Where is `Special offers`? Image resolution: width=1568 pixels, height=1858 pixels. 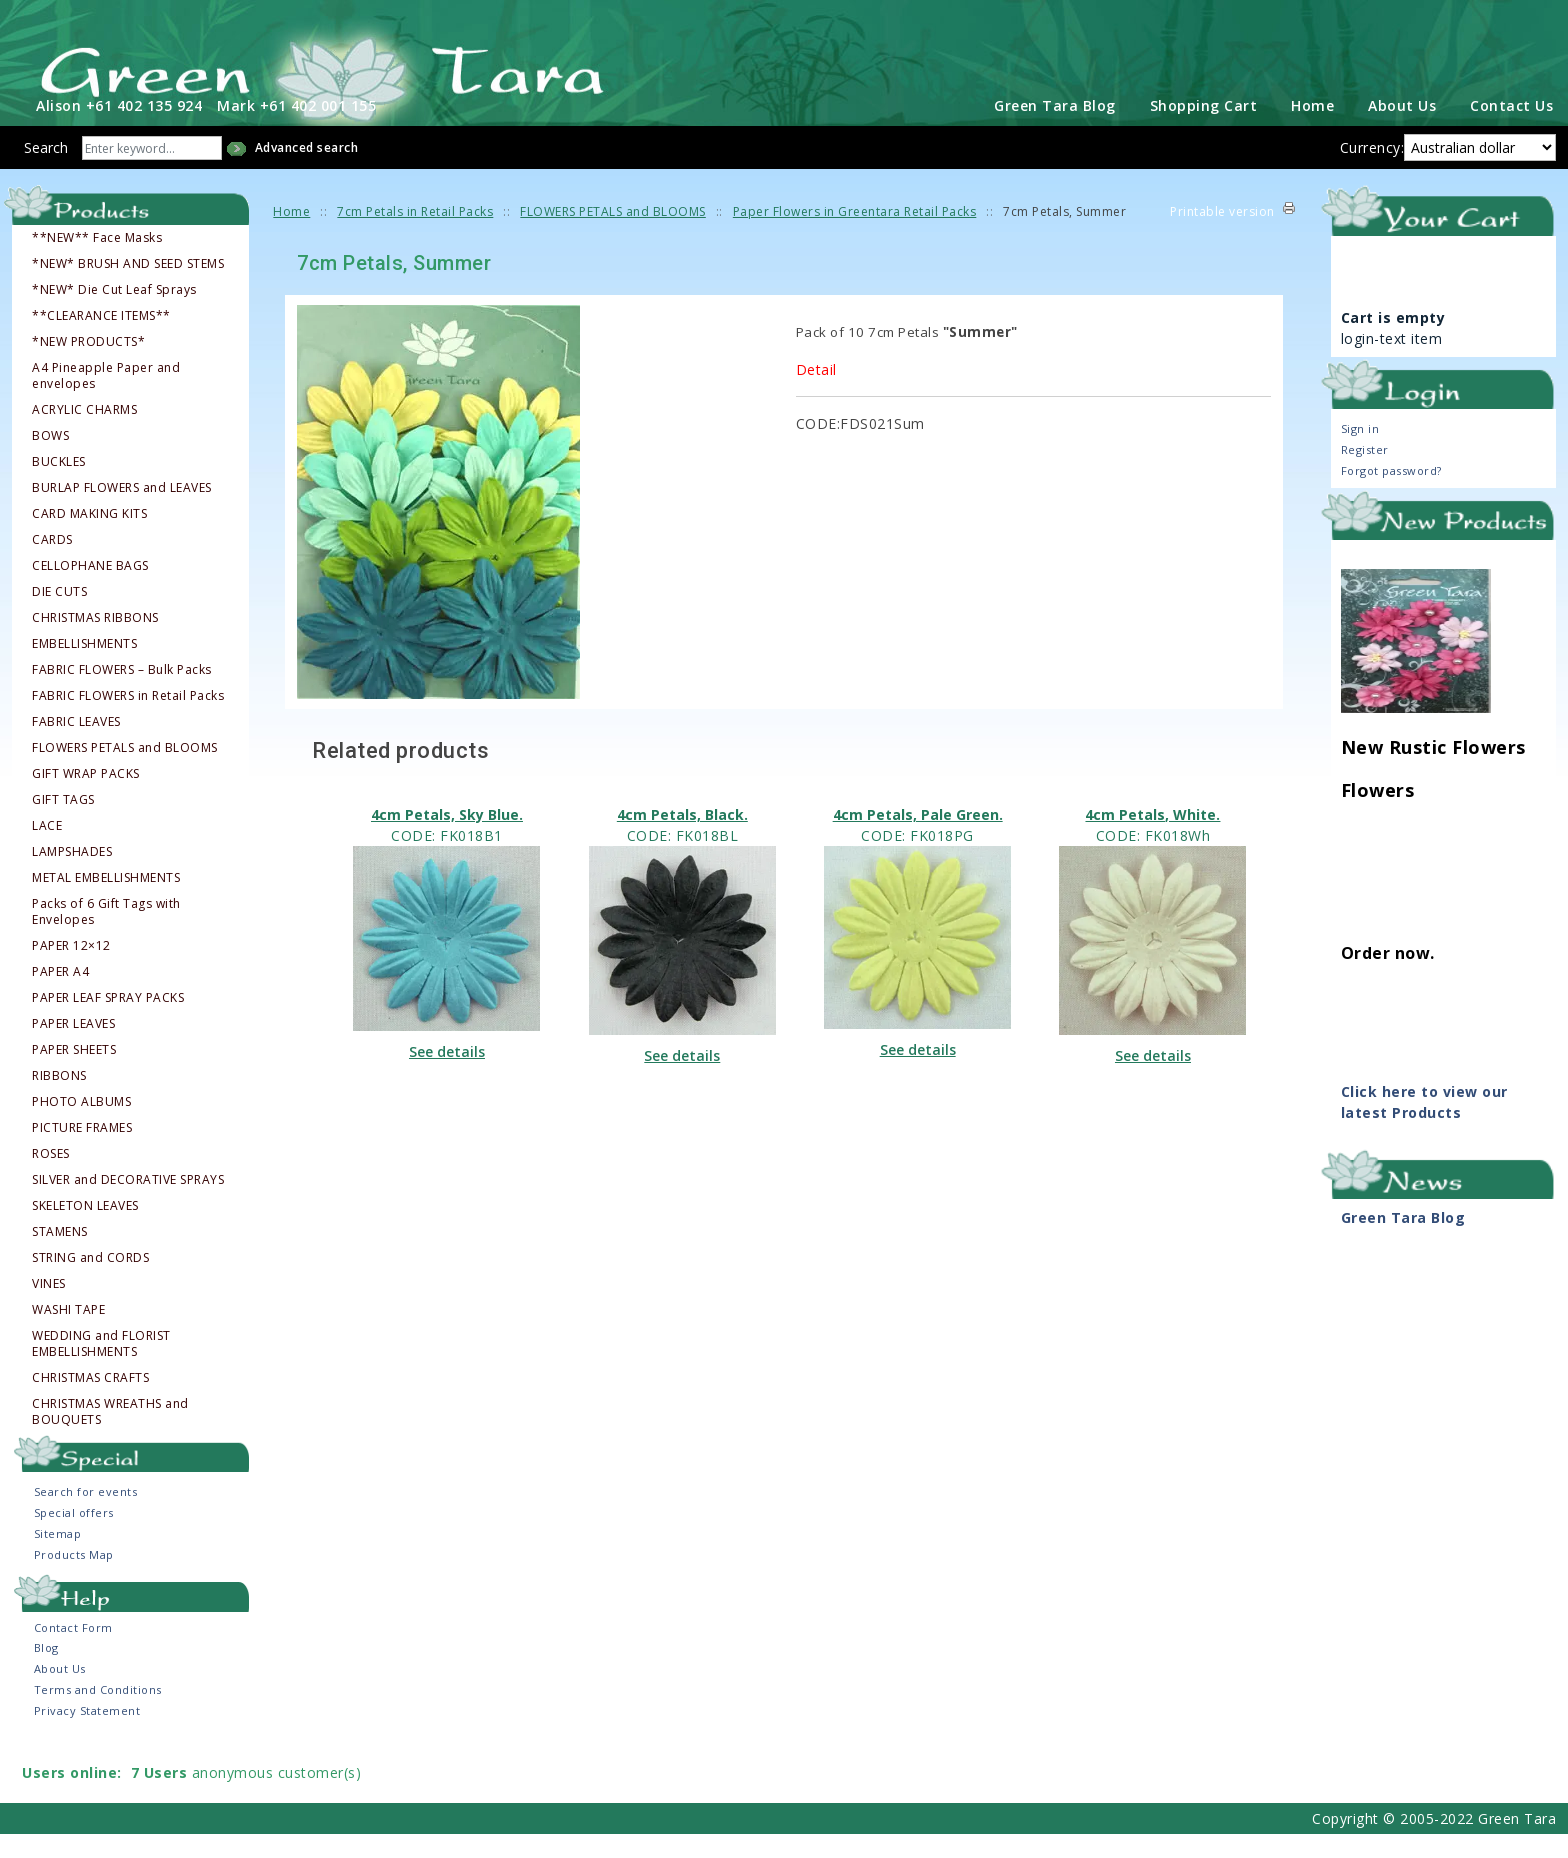
Special offers is located at coordinates (74, 1536).